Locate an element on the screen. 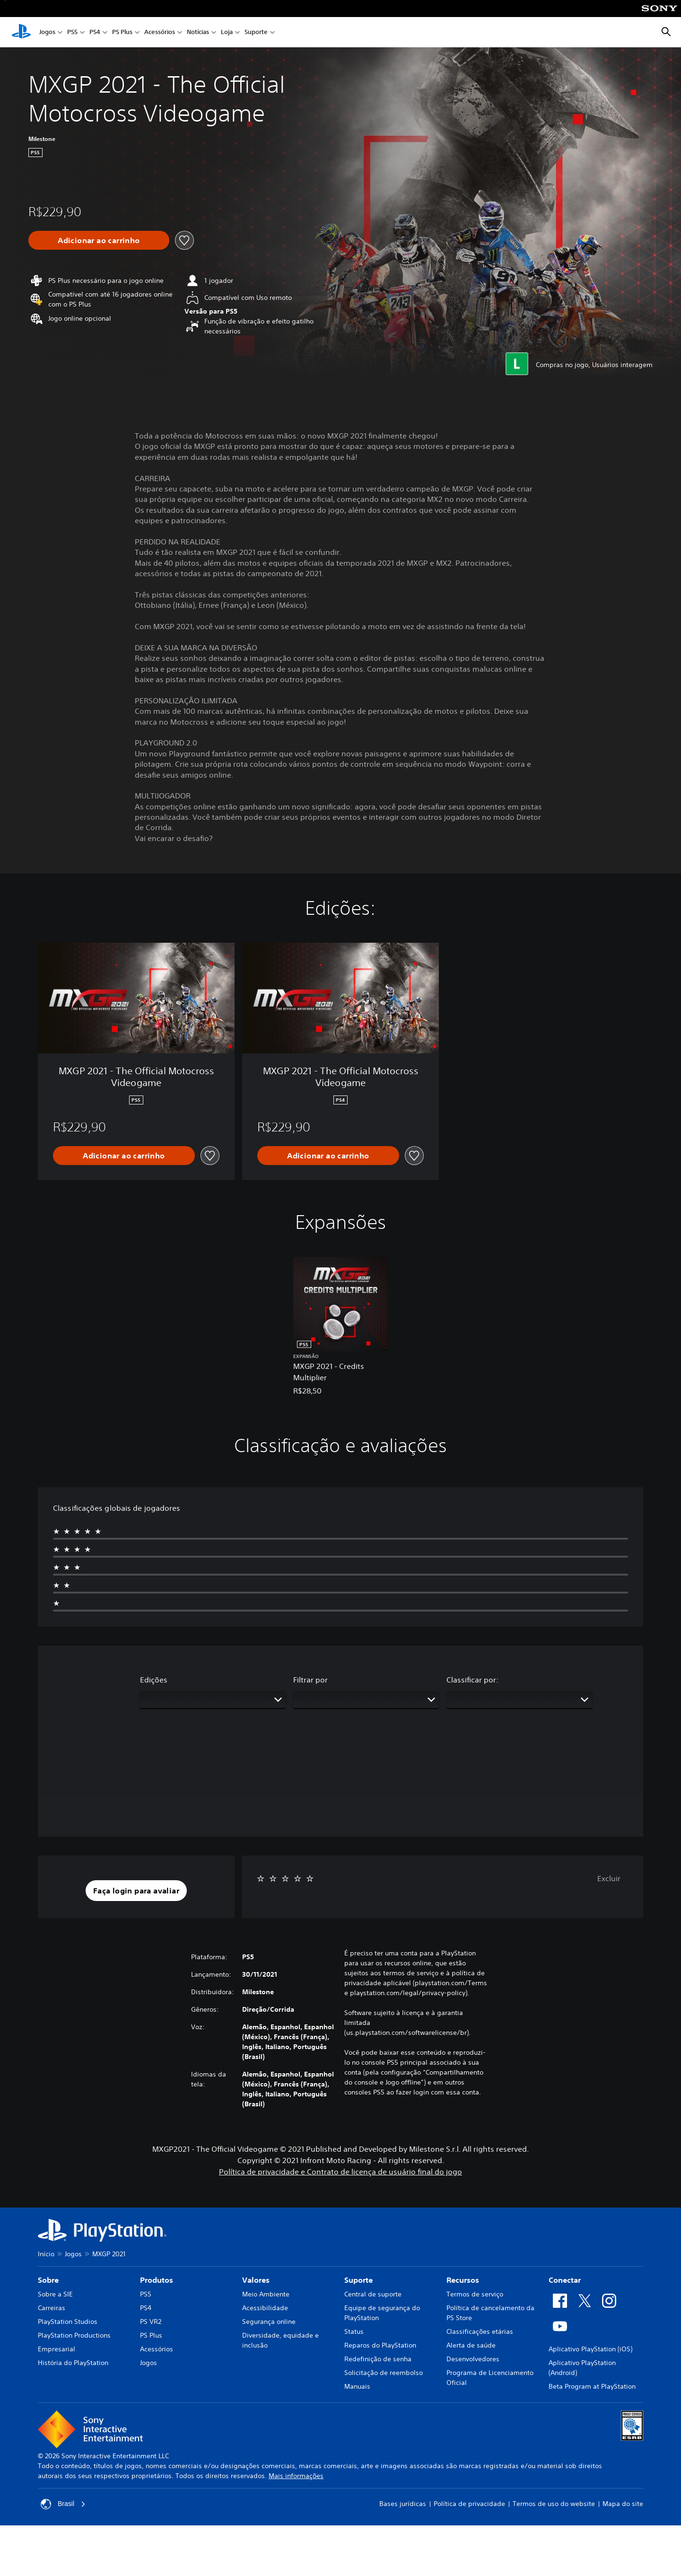 This screenshot has height=2576, width=681. Termos de serviço is located at coordinates (474, 2294).